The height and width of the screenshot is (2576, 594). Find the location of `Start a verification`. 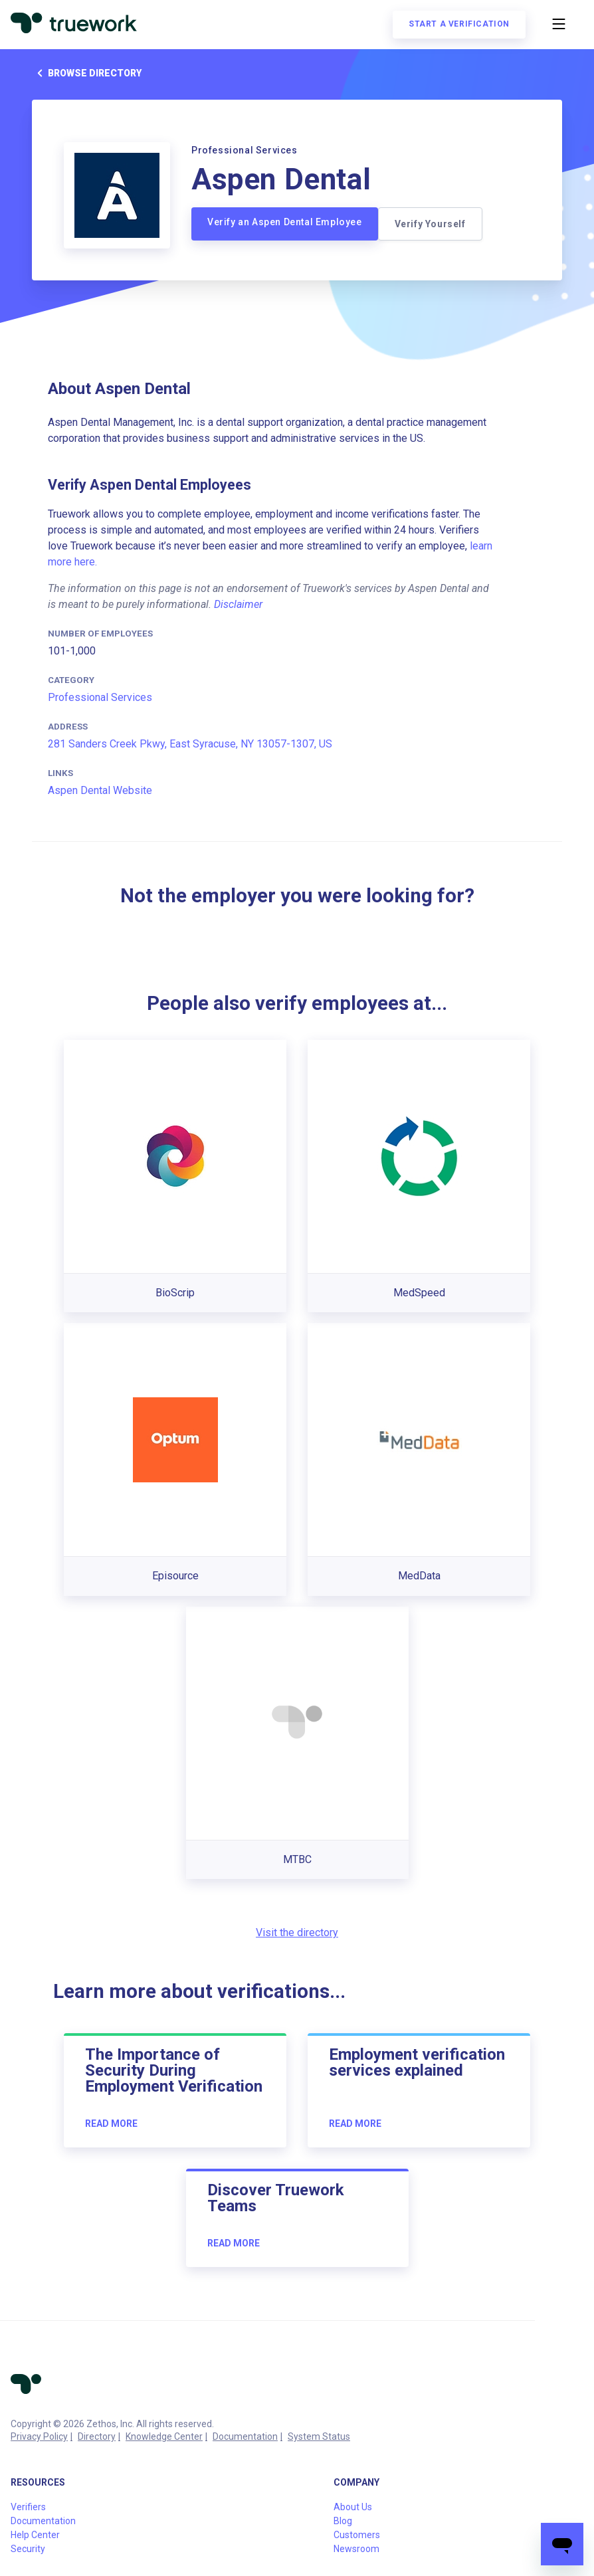

Start a verification is located at coordinates (459, 24).